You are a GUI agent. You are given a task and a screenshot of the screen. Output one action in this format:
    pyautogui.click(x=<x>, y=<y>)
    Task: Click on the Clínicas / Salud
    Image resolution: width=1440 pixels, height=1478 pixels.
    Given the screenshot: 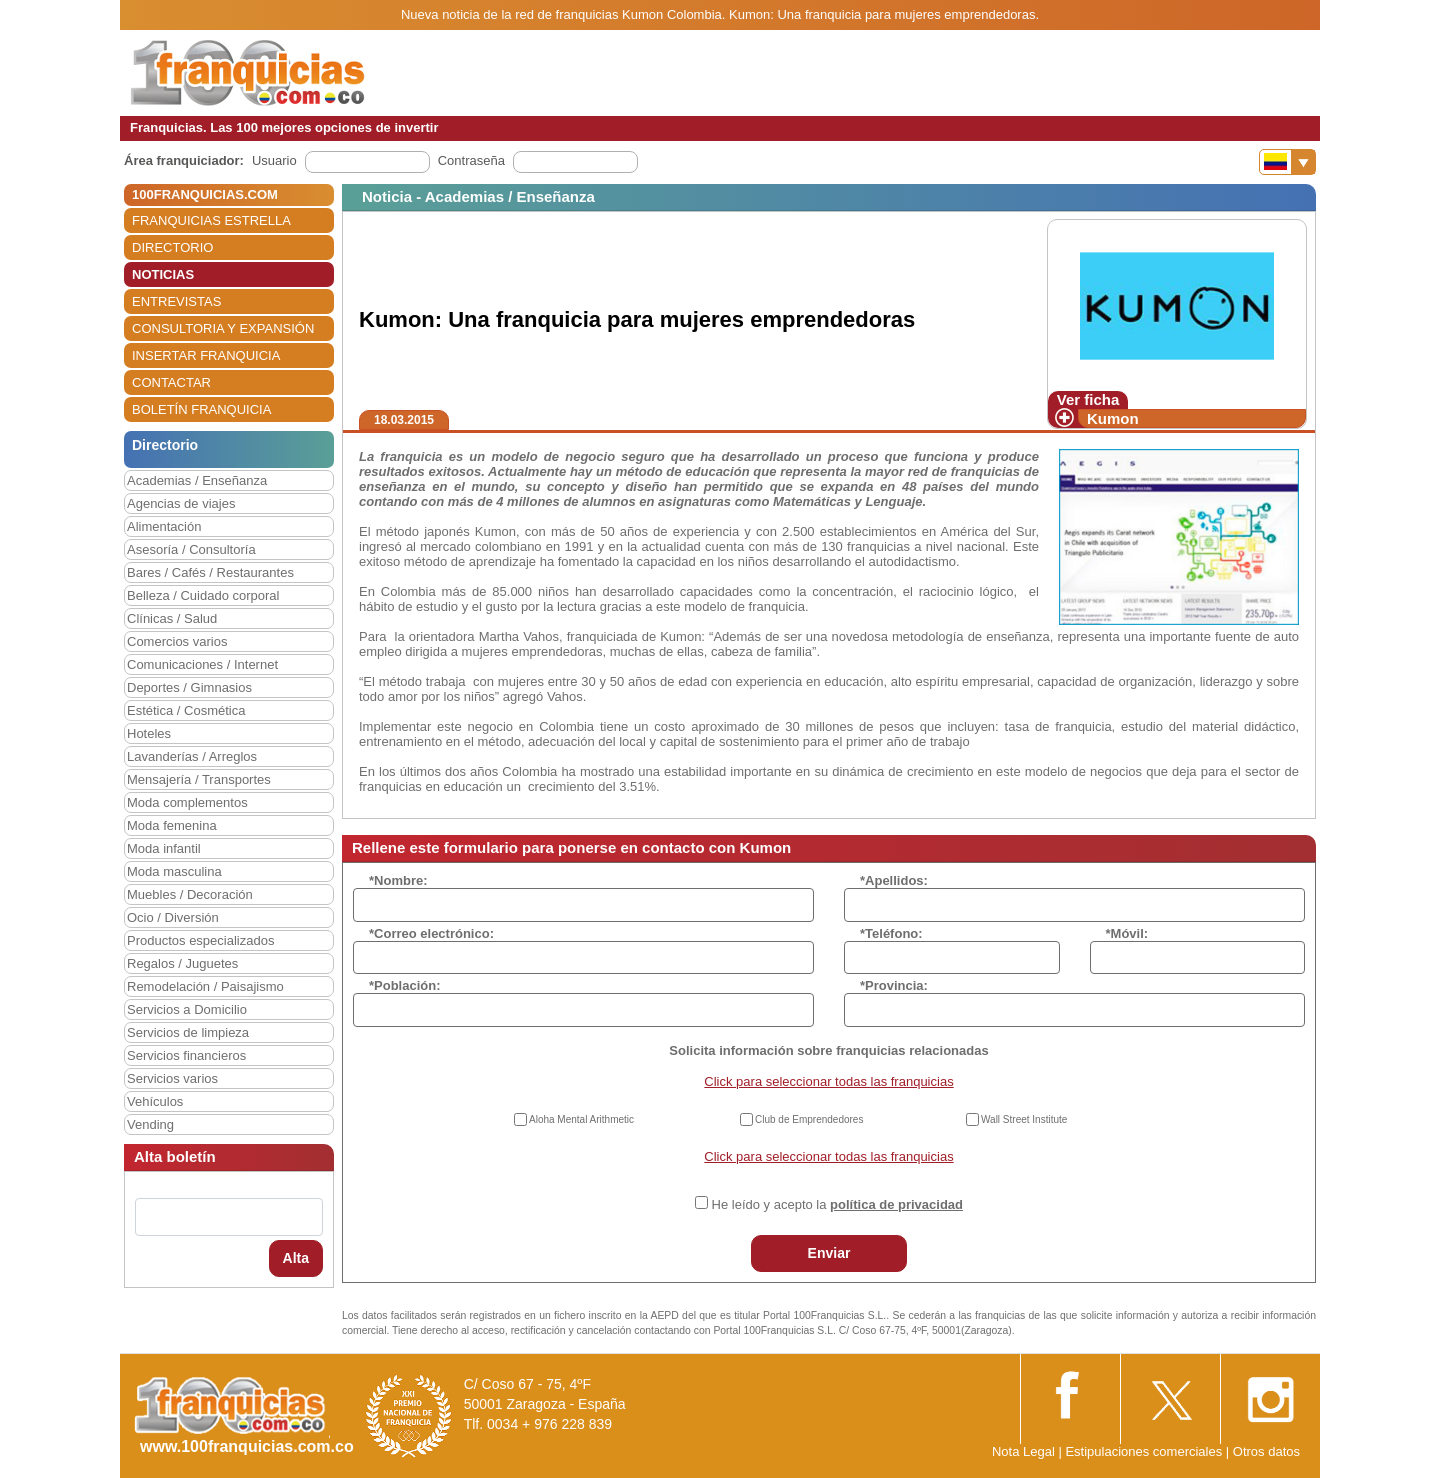 What is the action you would take?
    pyautogui.click(x=172, y=618)
    